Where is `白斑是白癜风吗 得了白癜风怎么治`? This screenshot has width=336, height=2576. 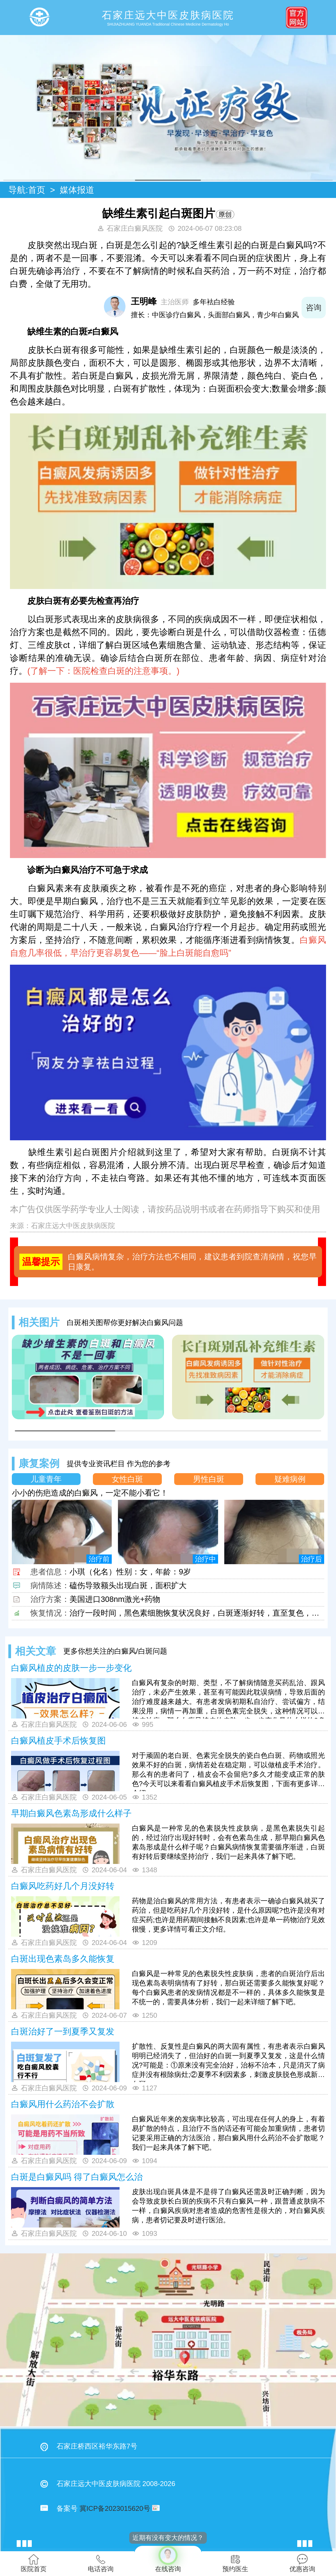
白斑是白癜风吗 得了白癜风怎么治 is located at coordinates (77, 2177).